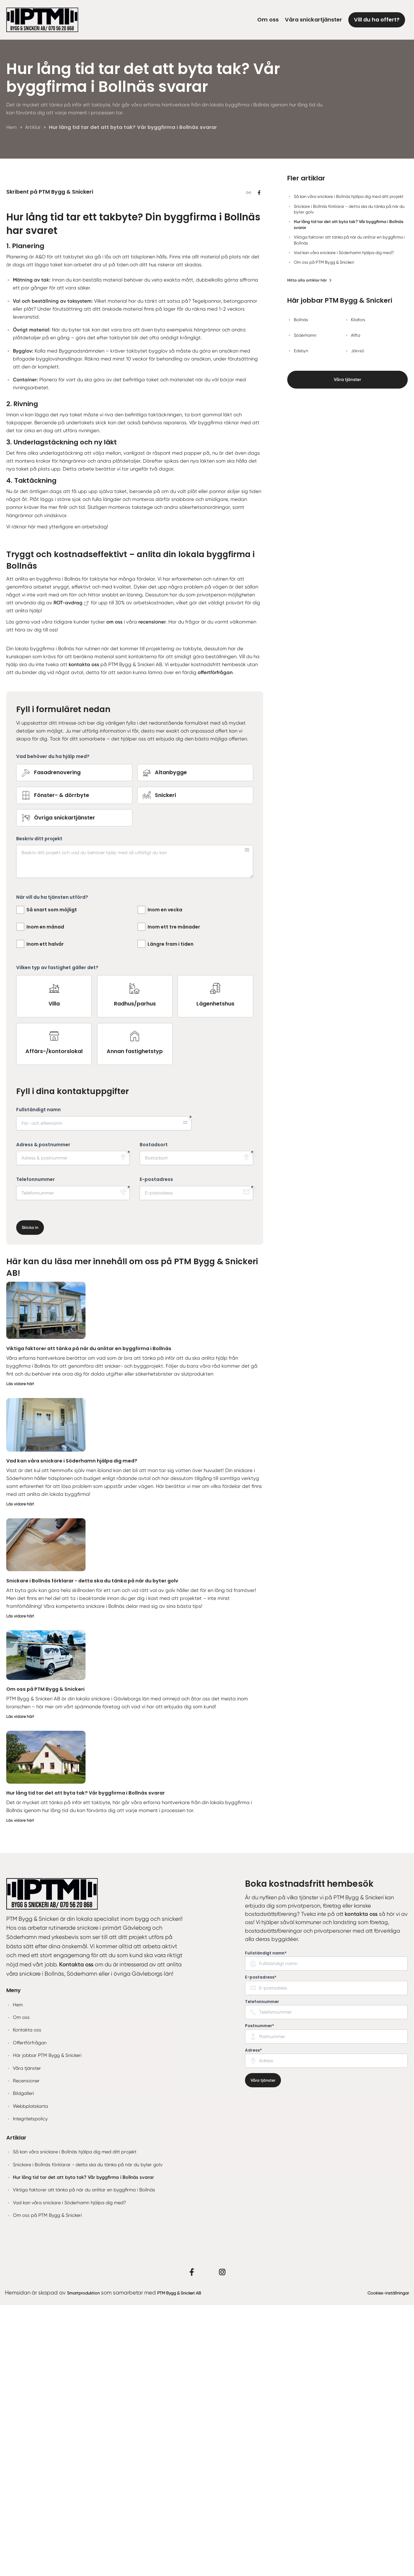 This screenshot has height=2576, width=414. What do you see at coordinates (376, 19) in the screenshot?
I see `Vill du ha offert?` at bounding box center [376, 19].